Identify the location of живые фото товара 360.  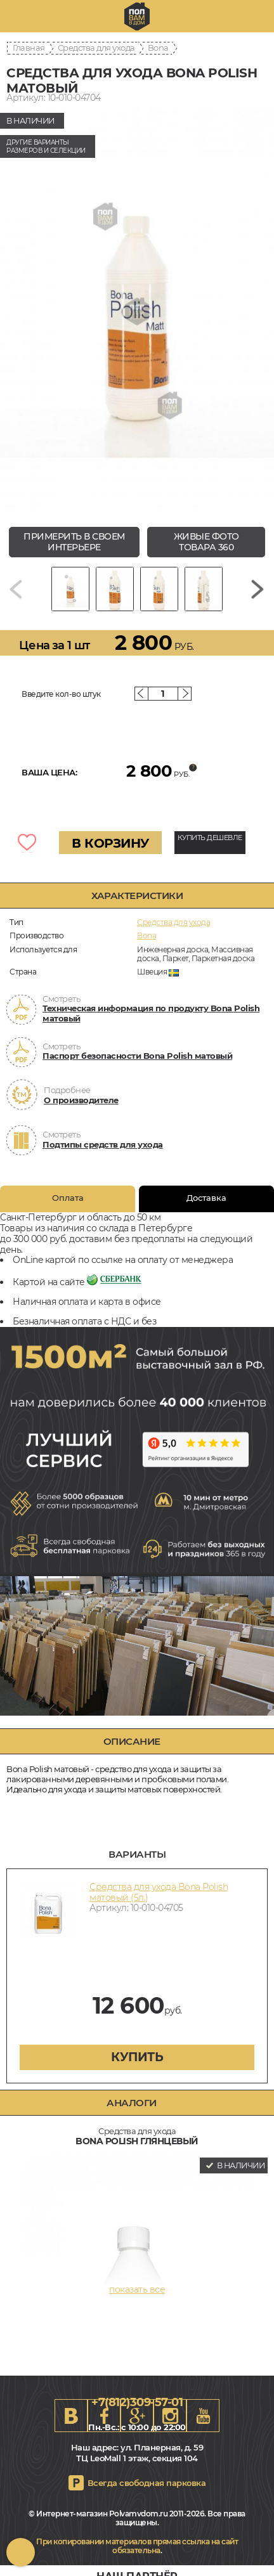
(206, 542).